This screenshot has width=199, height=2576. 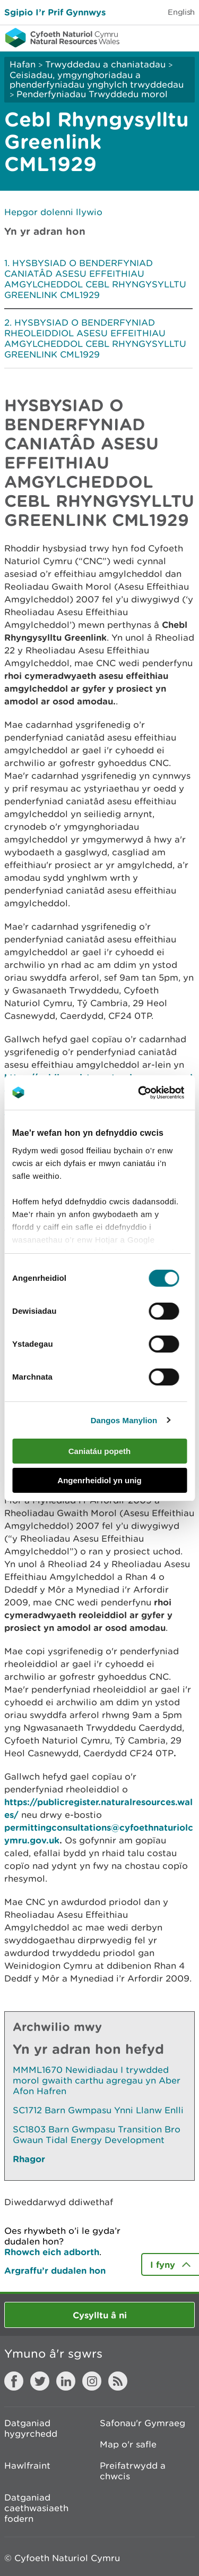 I want to click on RSS feed, so click(x=117, y=2381).